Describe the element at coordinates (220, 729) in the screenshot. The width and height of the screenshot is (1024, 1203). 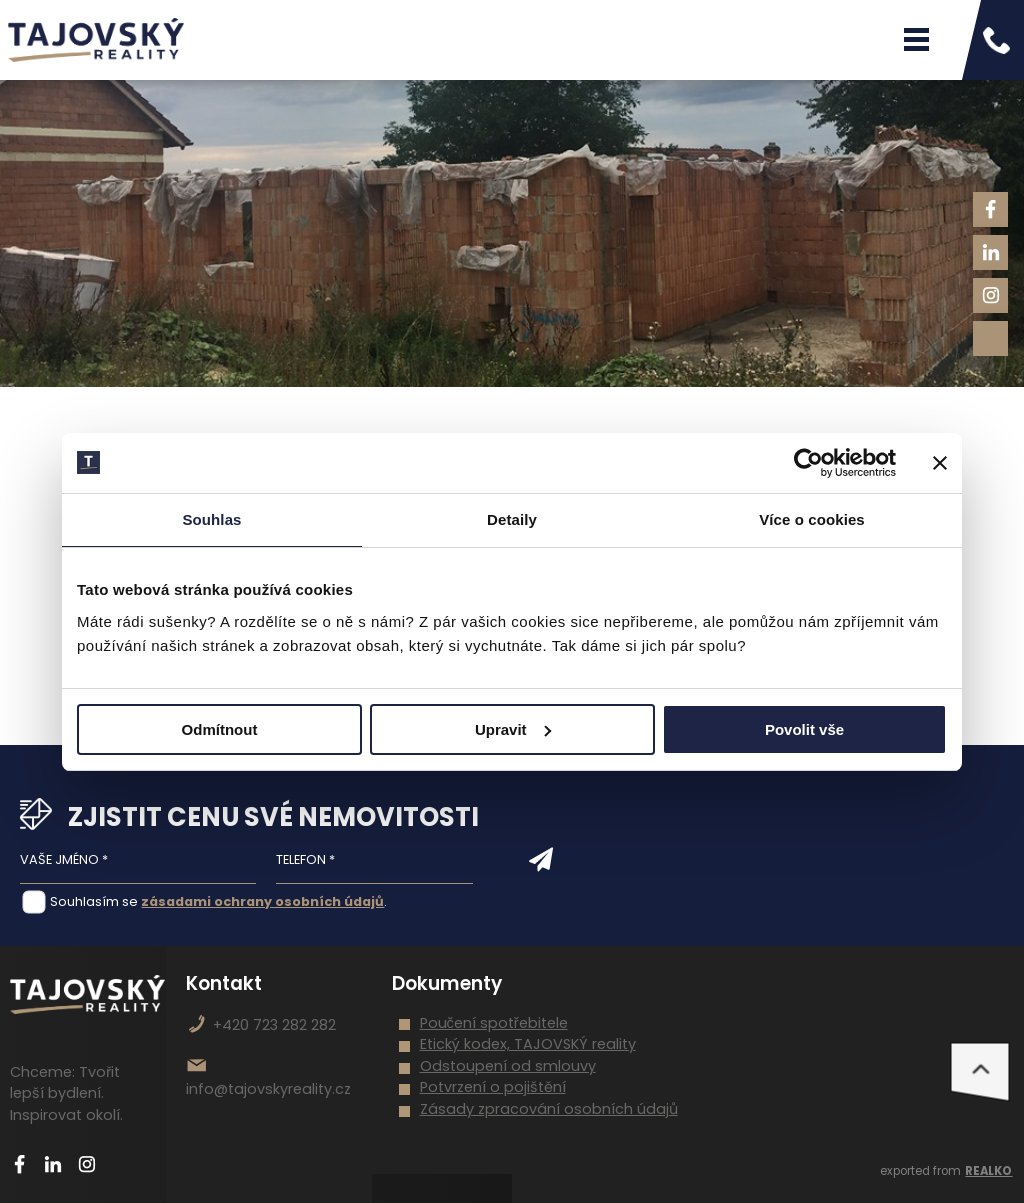
I see `Odmítnout` at that location.